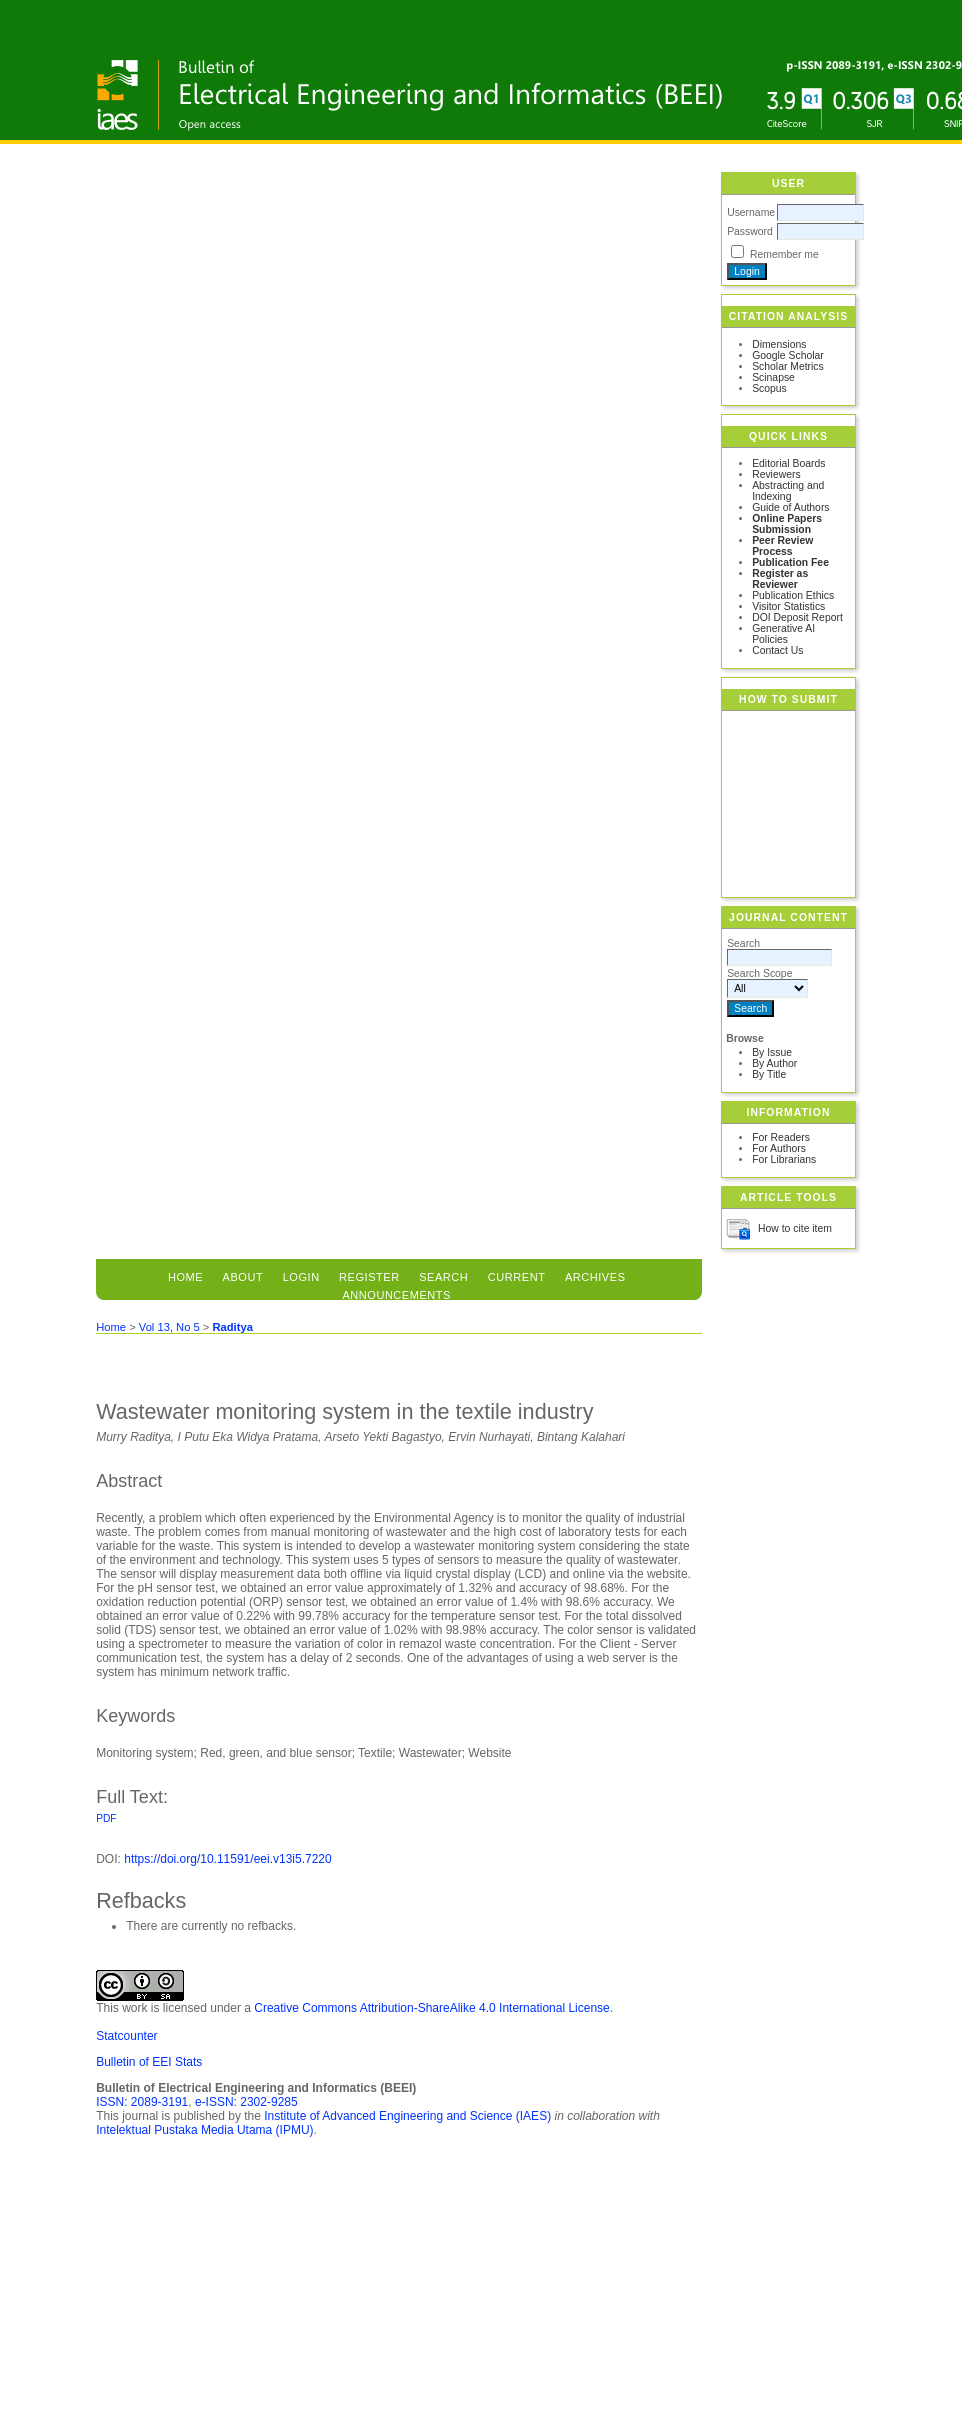 The width and height of the screenshot is (962, 2409). What do you see at coordinates (788, 355) in the screenshot?
I see `Google Scholar` at bounding box center [788, 355].